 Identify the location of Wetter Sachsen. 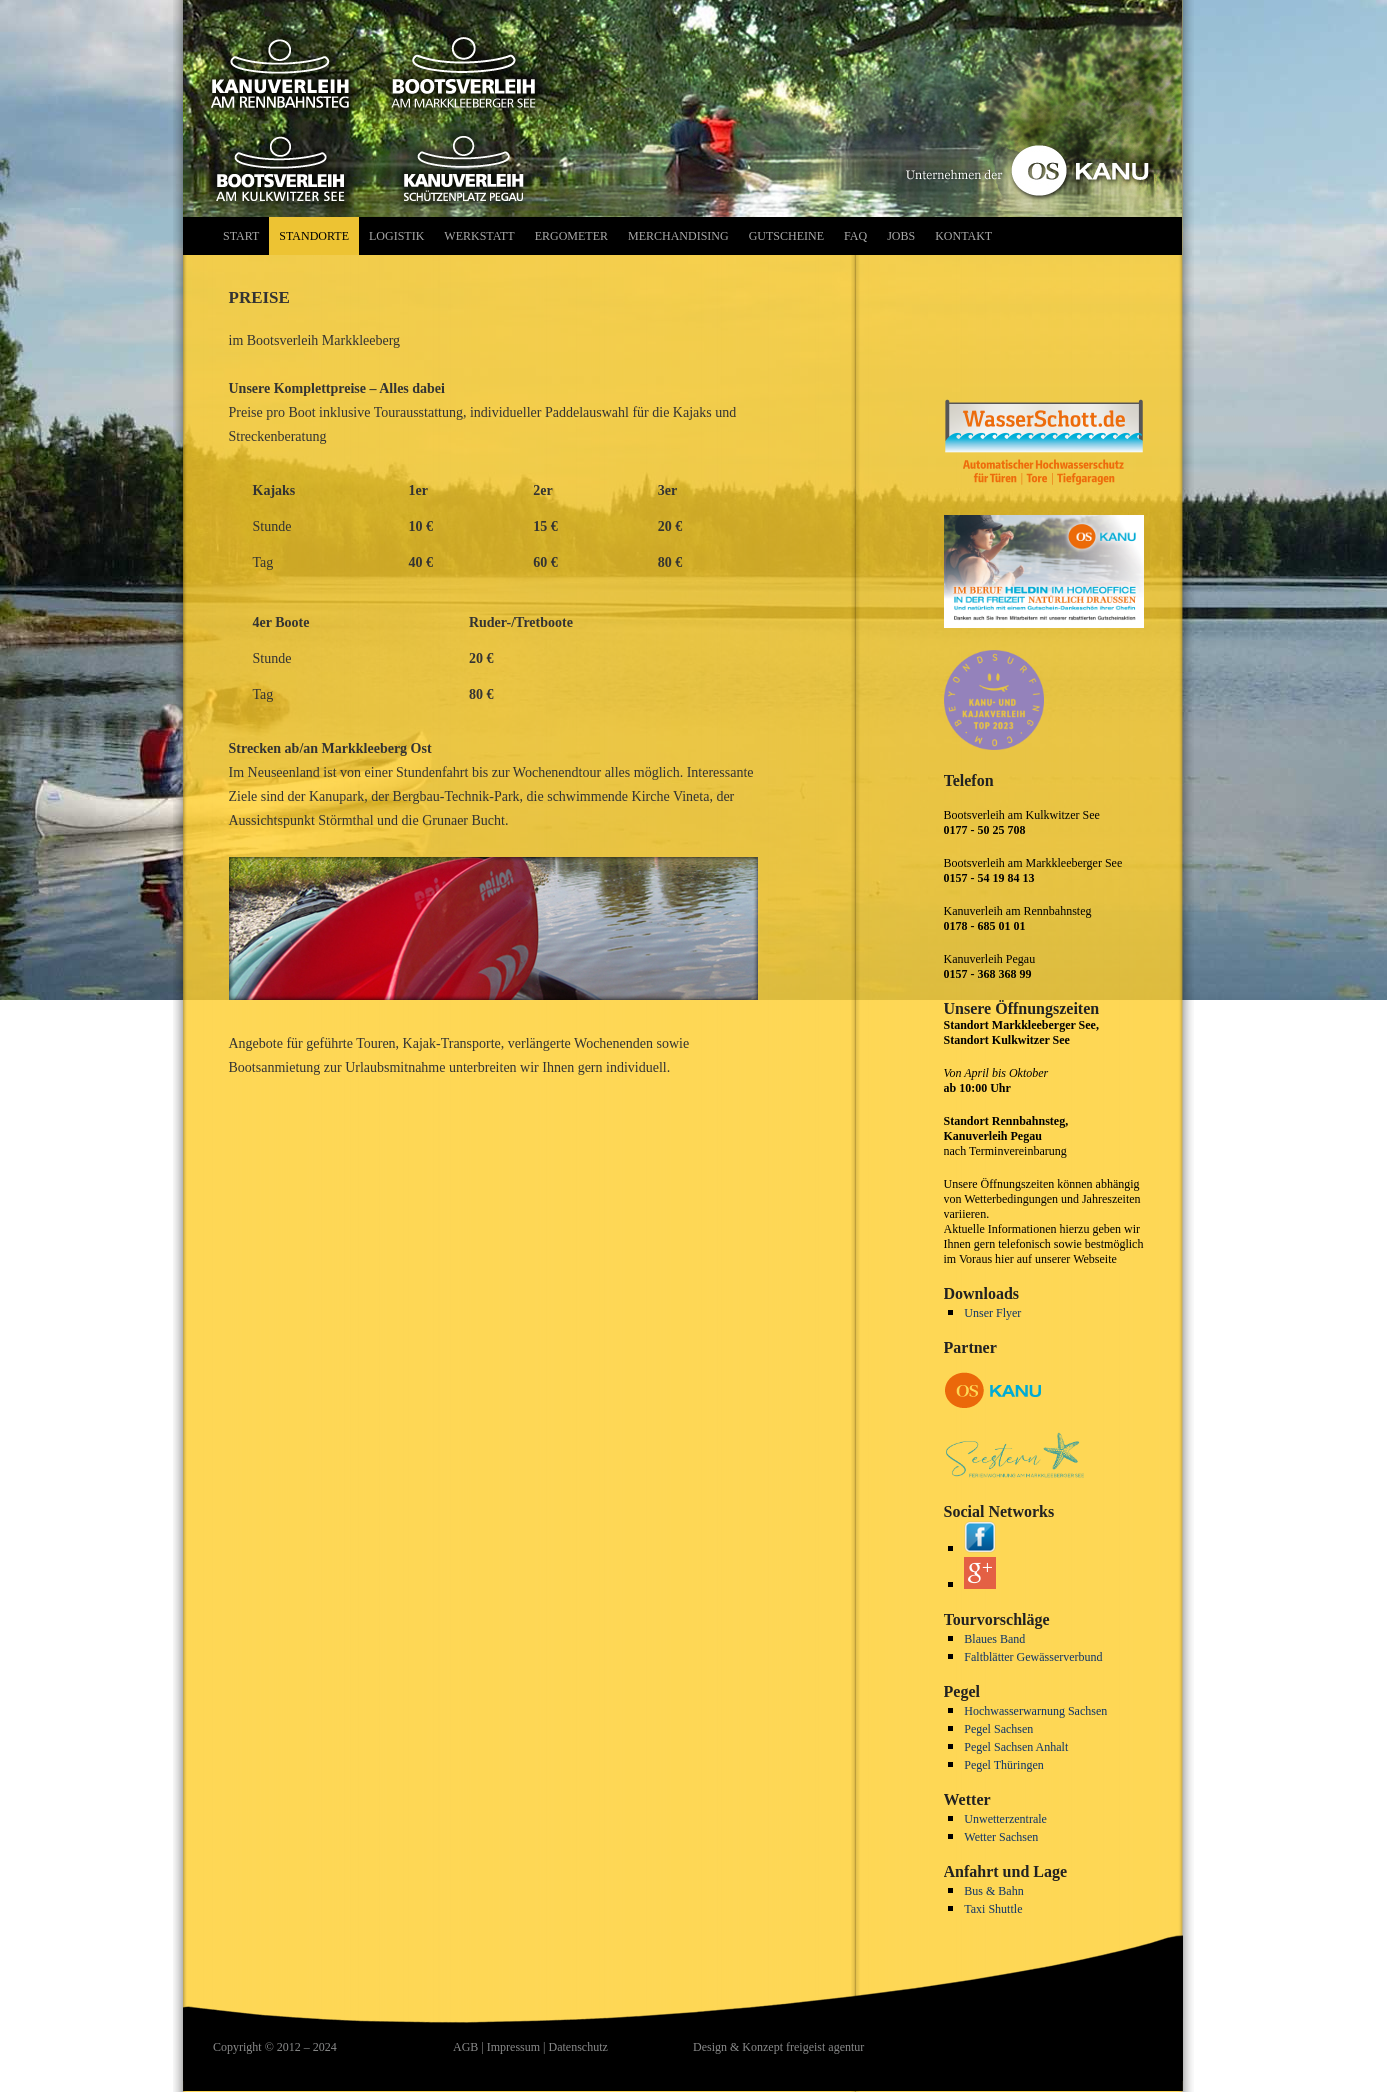
(1001, 1837).